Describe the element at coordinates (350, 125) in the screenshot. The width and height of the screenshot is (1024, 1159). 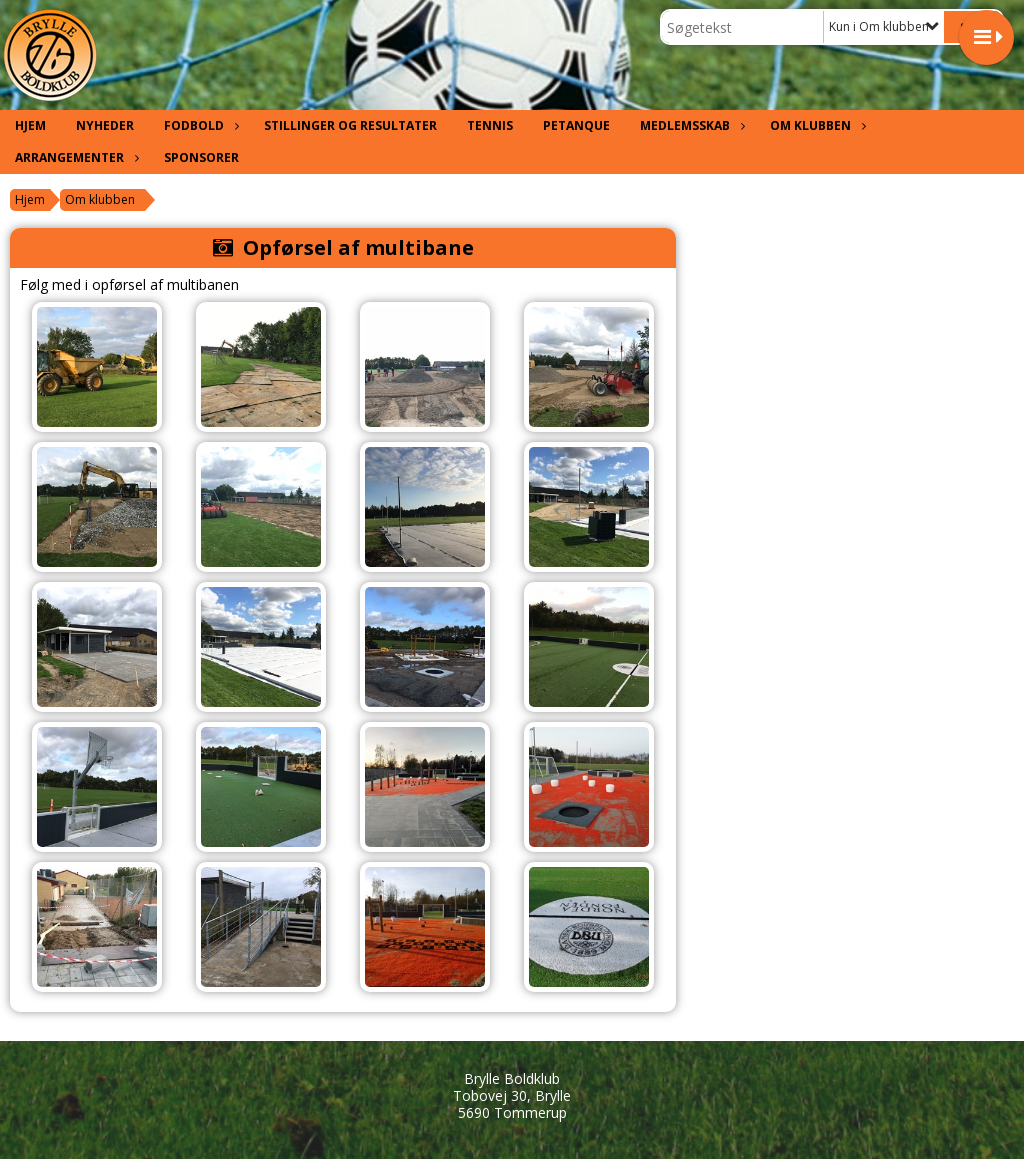
I see `Stillinger og resultater` at that location.